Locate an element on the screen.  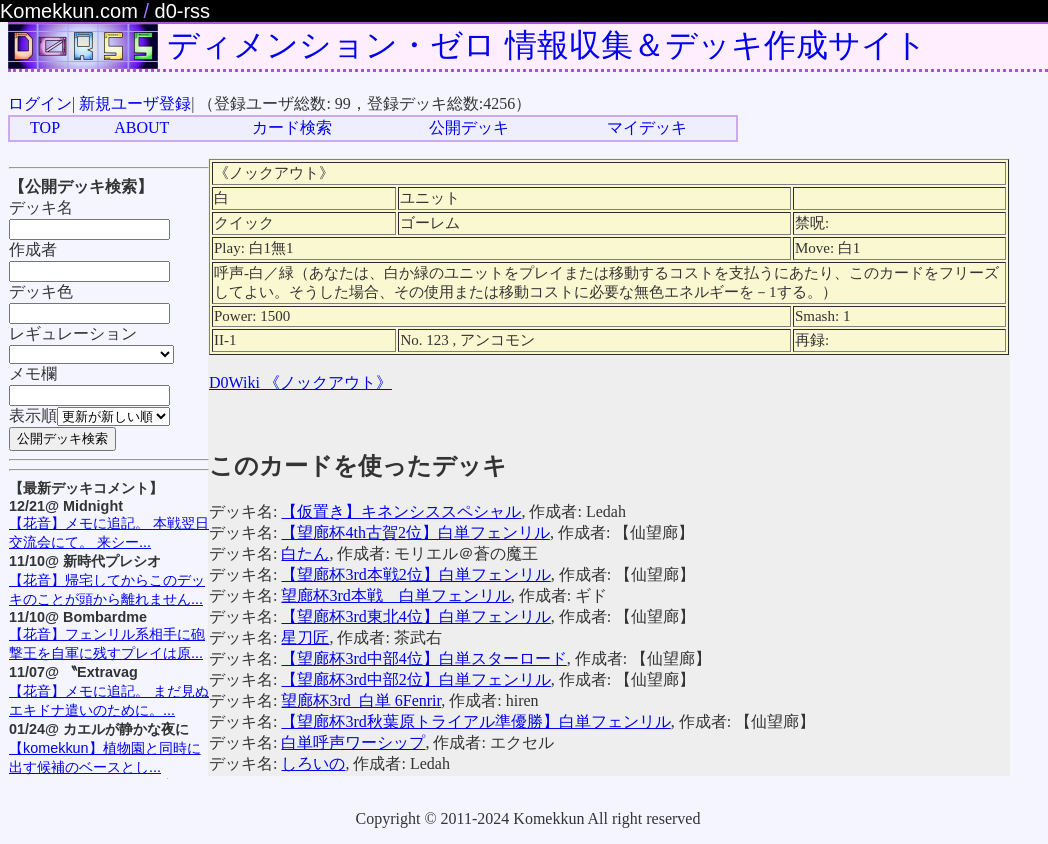
【望廊杯3rd東北4位】白単フェンリル is located at coordinates (415, 616).